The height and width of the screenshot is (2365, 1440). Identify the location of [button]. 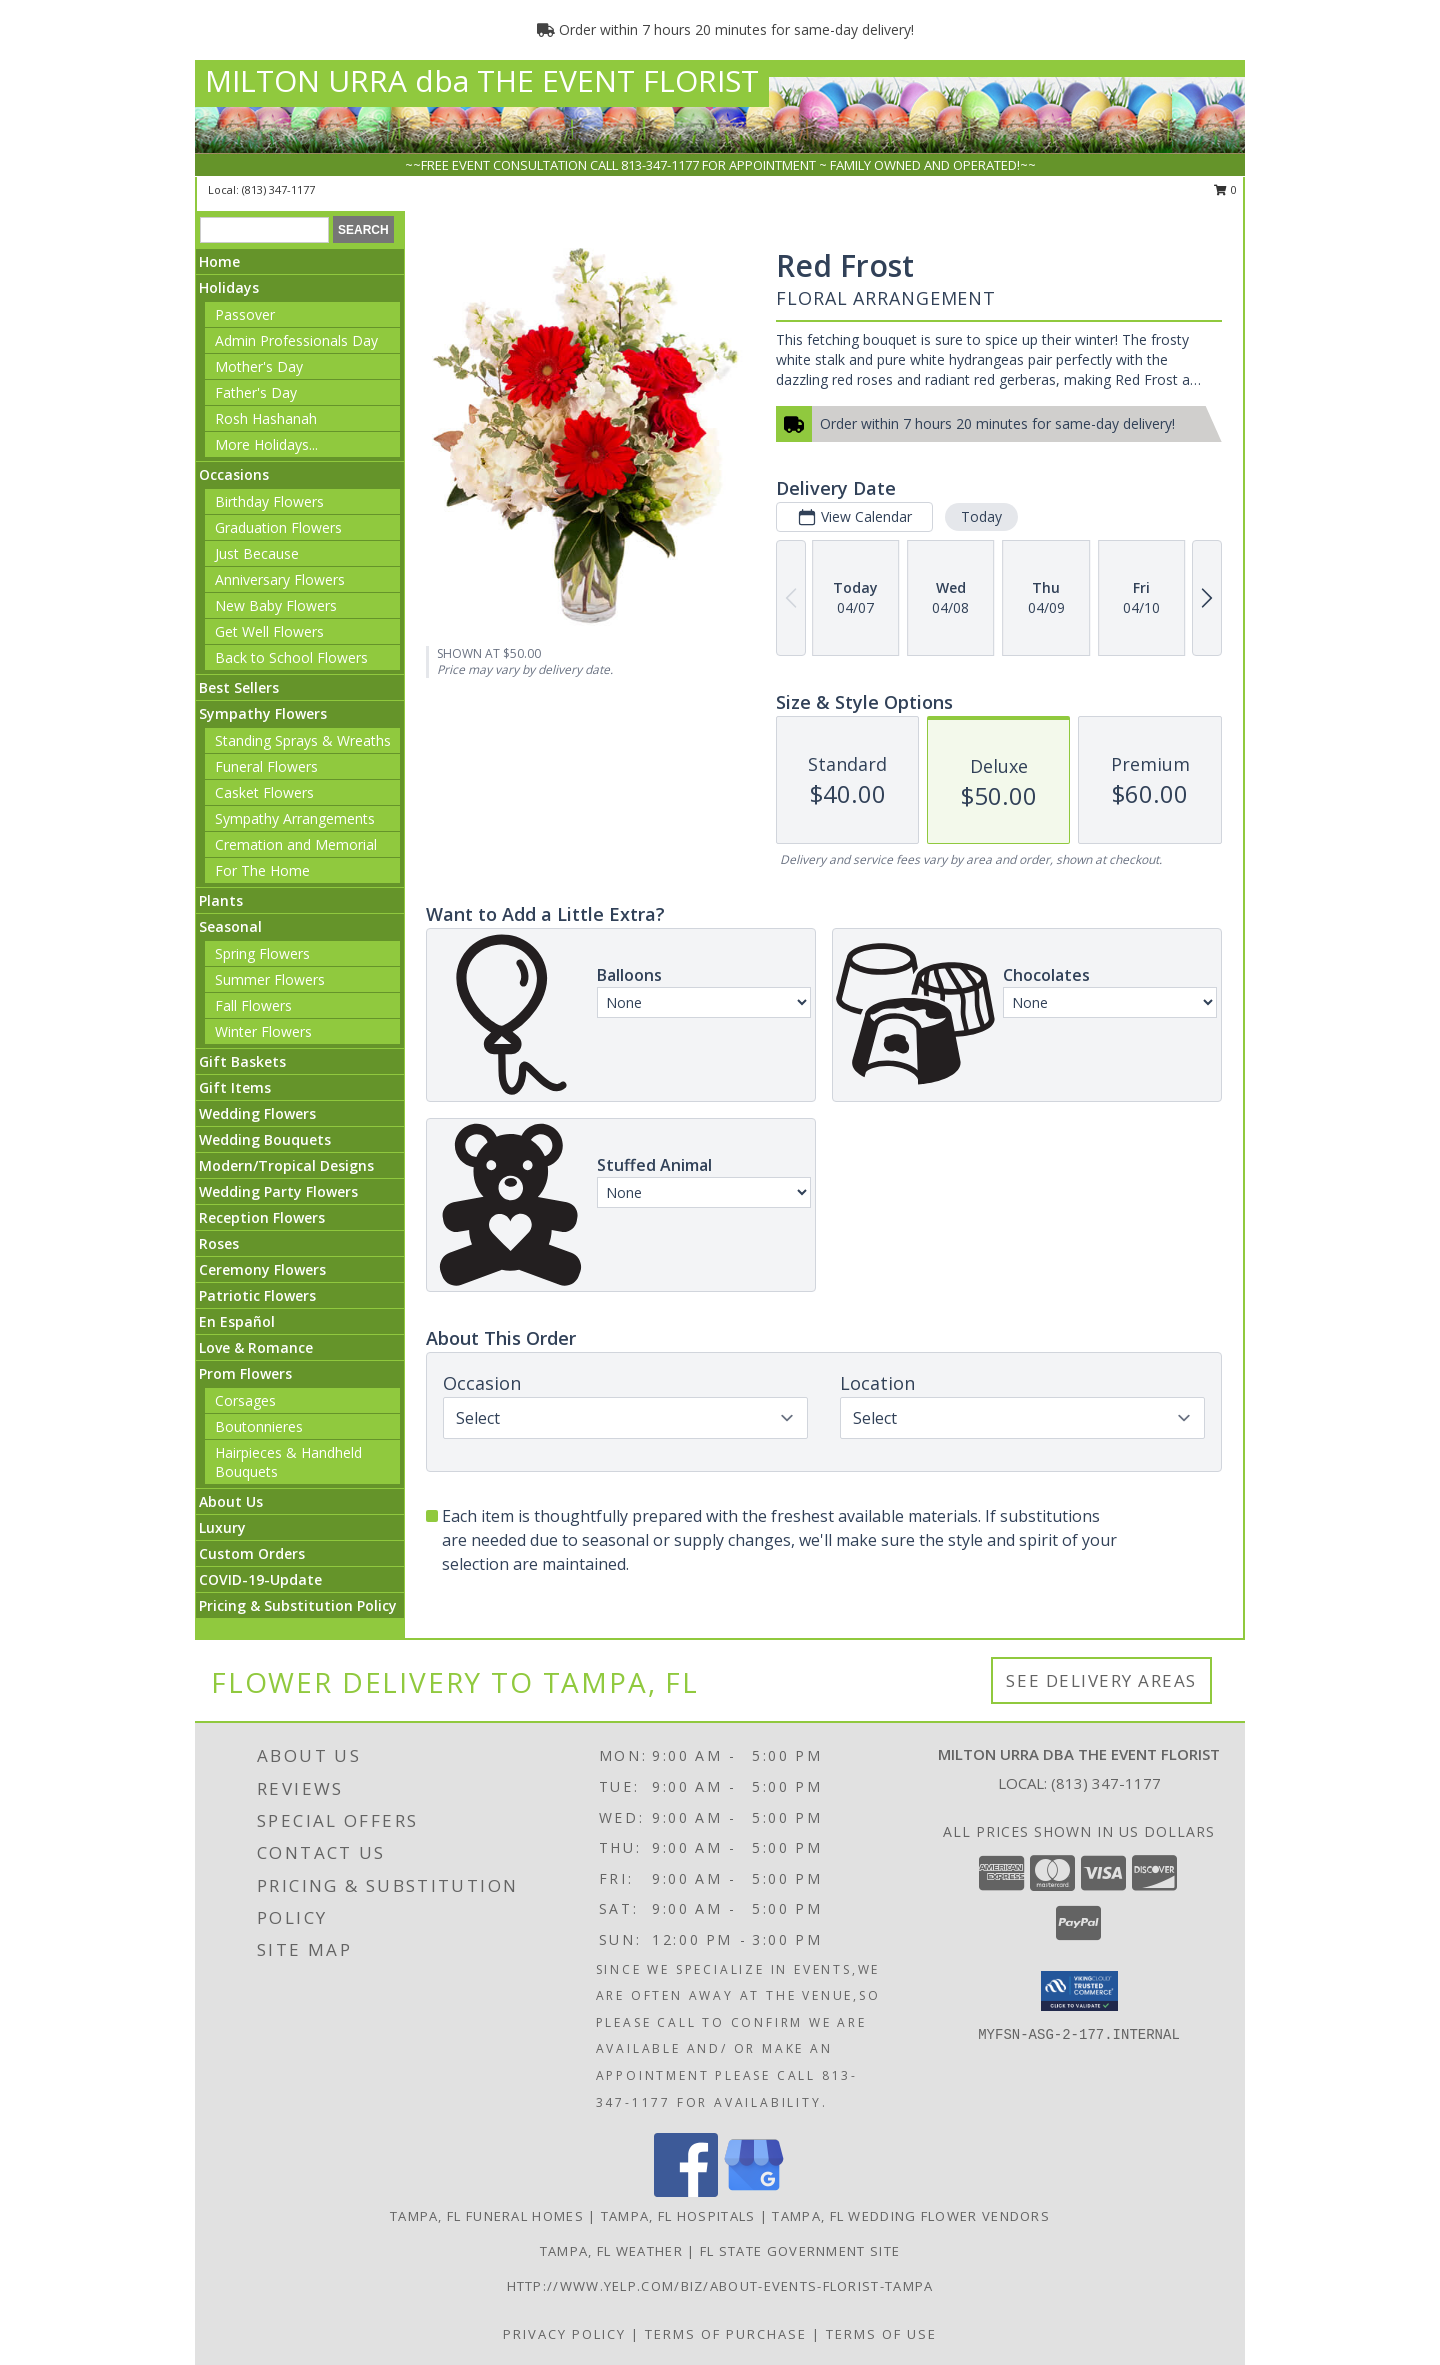
(1079, 1991).